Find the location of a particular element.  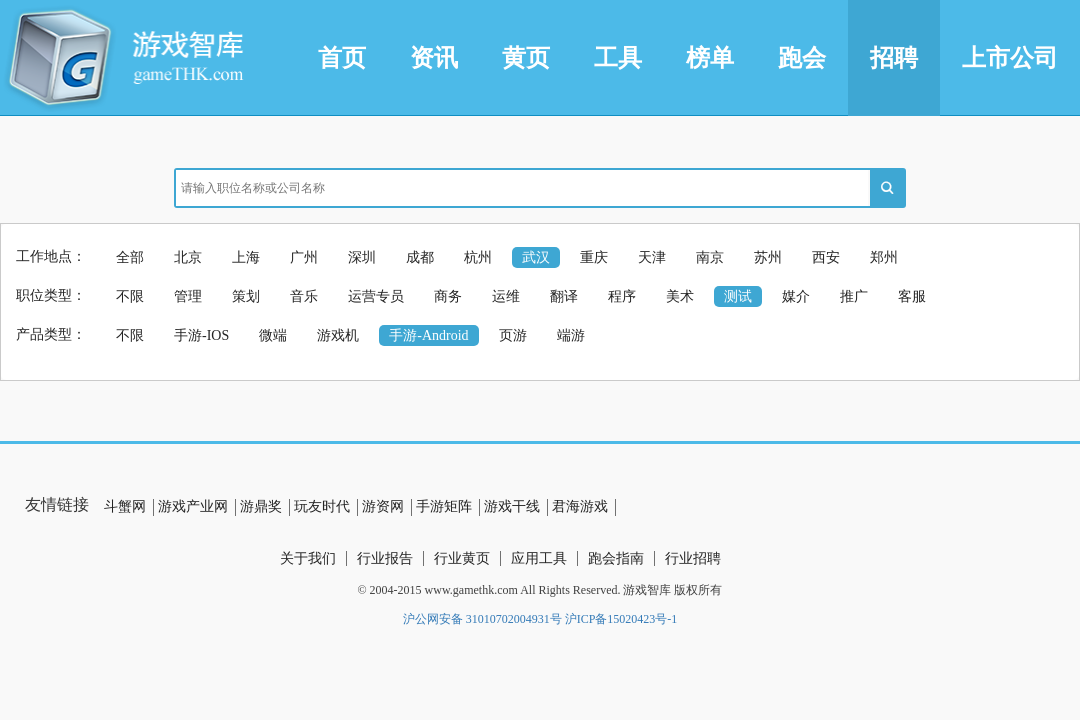

天津 is located at coordinates (652, 257).